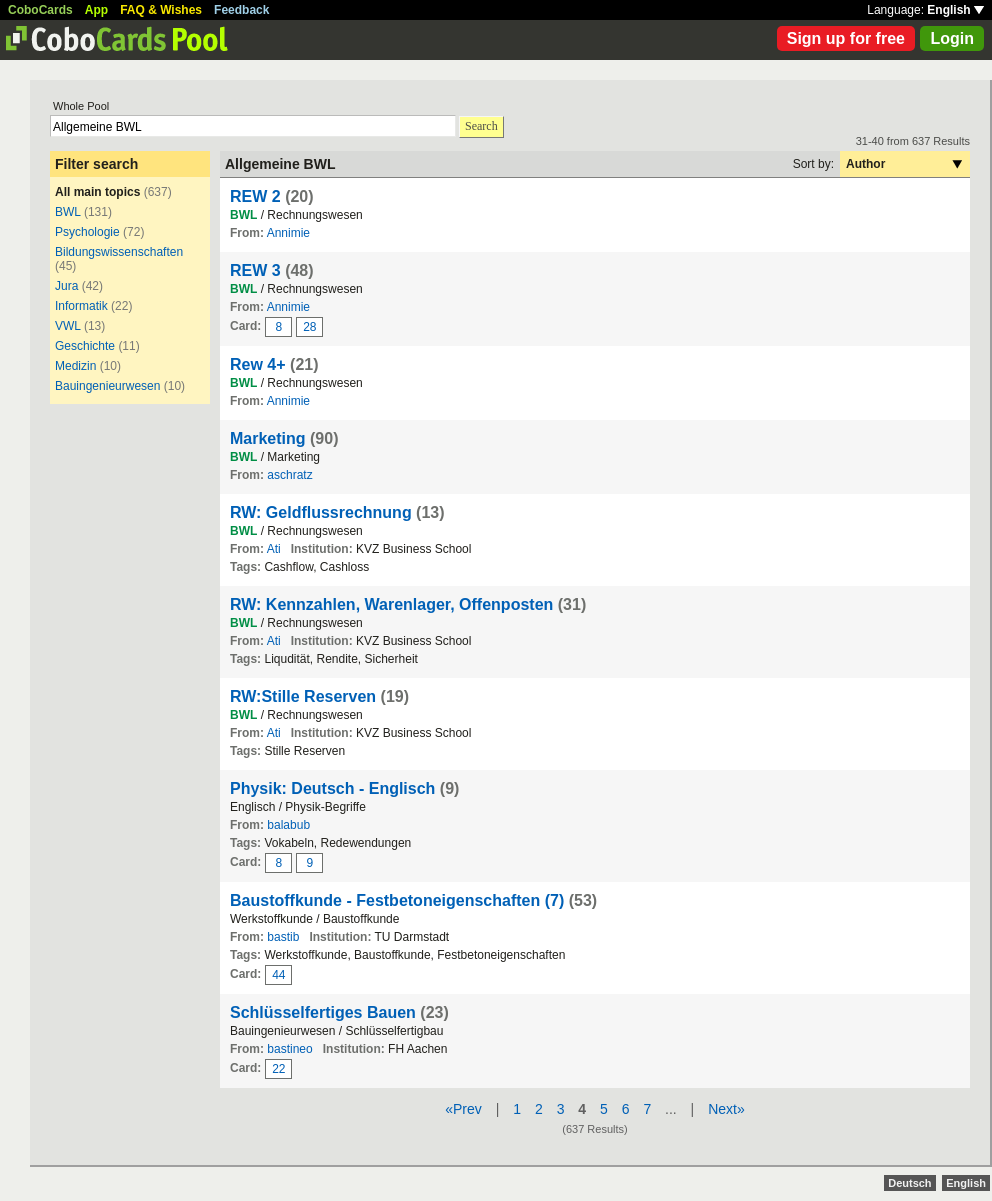  What do you see at coordinates (323, 1012) in the screenshot?
I see `Schlüsselfertiges Bauen` at bounding box center [323, 1012].